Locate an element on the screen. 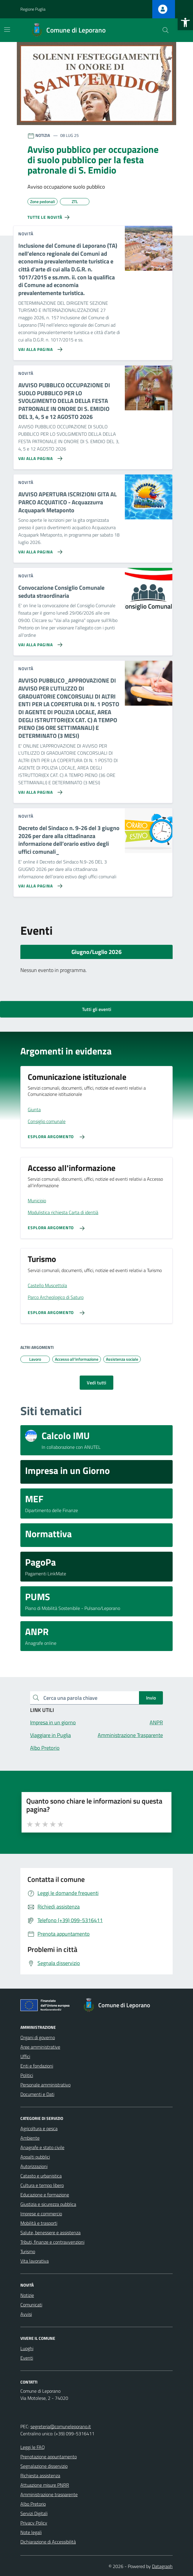  Dichiarazione di Accessibilità is located at coordinates (48, 2541).